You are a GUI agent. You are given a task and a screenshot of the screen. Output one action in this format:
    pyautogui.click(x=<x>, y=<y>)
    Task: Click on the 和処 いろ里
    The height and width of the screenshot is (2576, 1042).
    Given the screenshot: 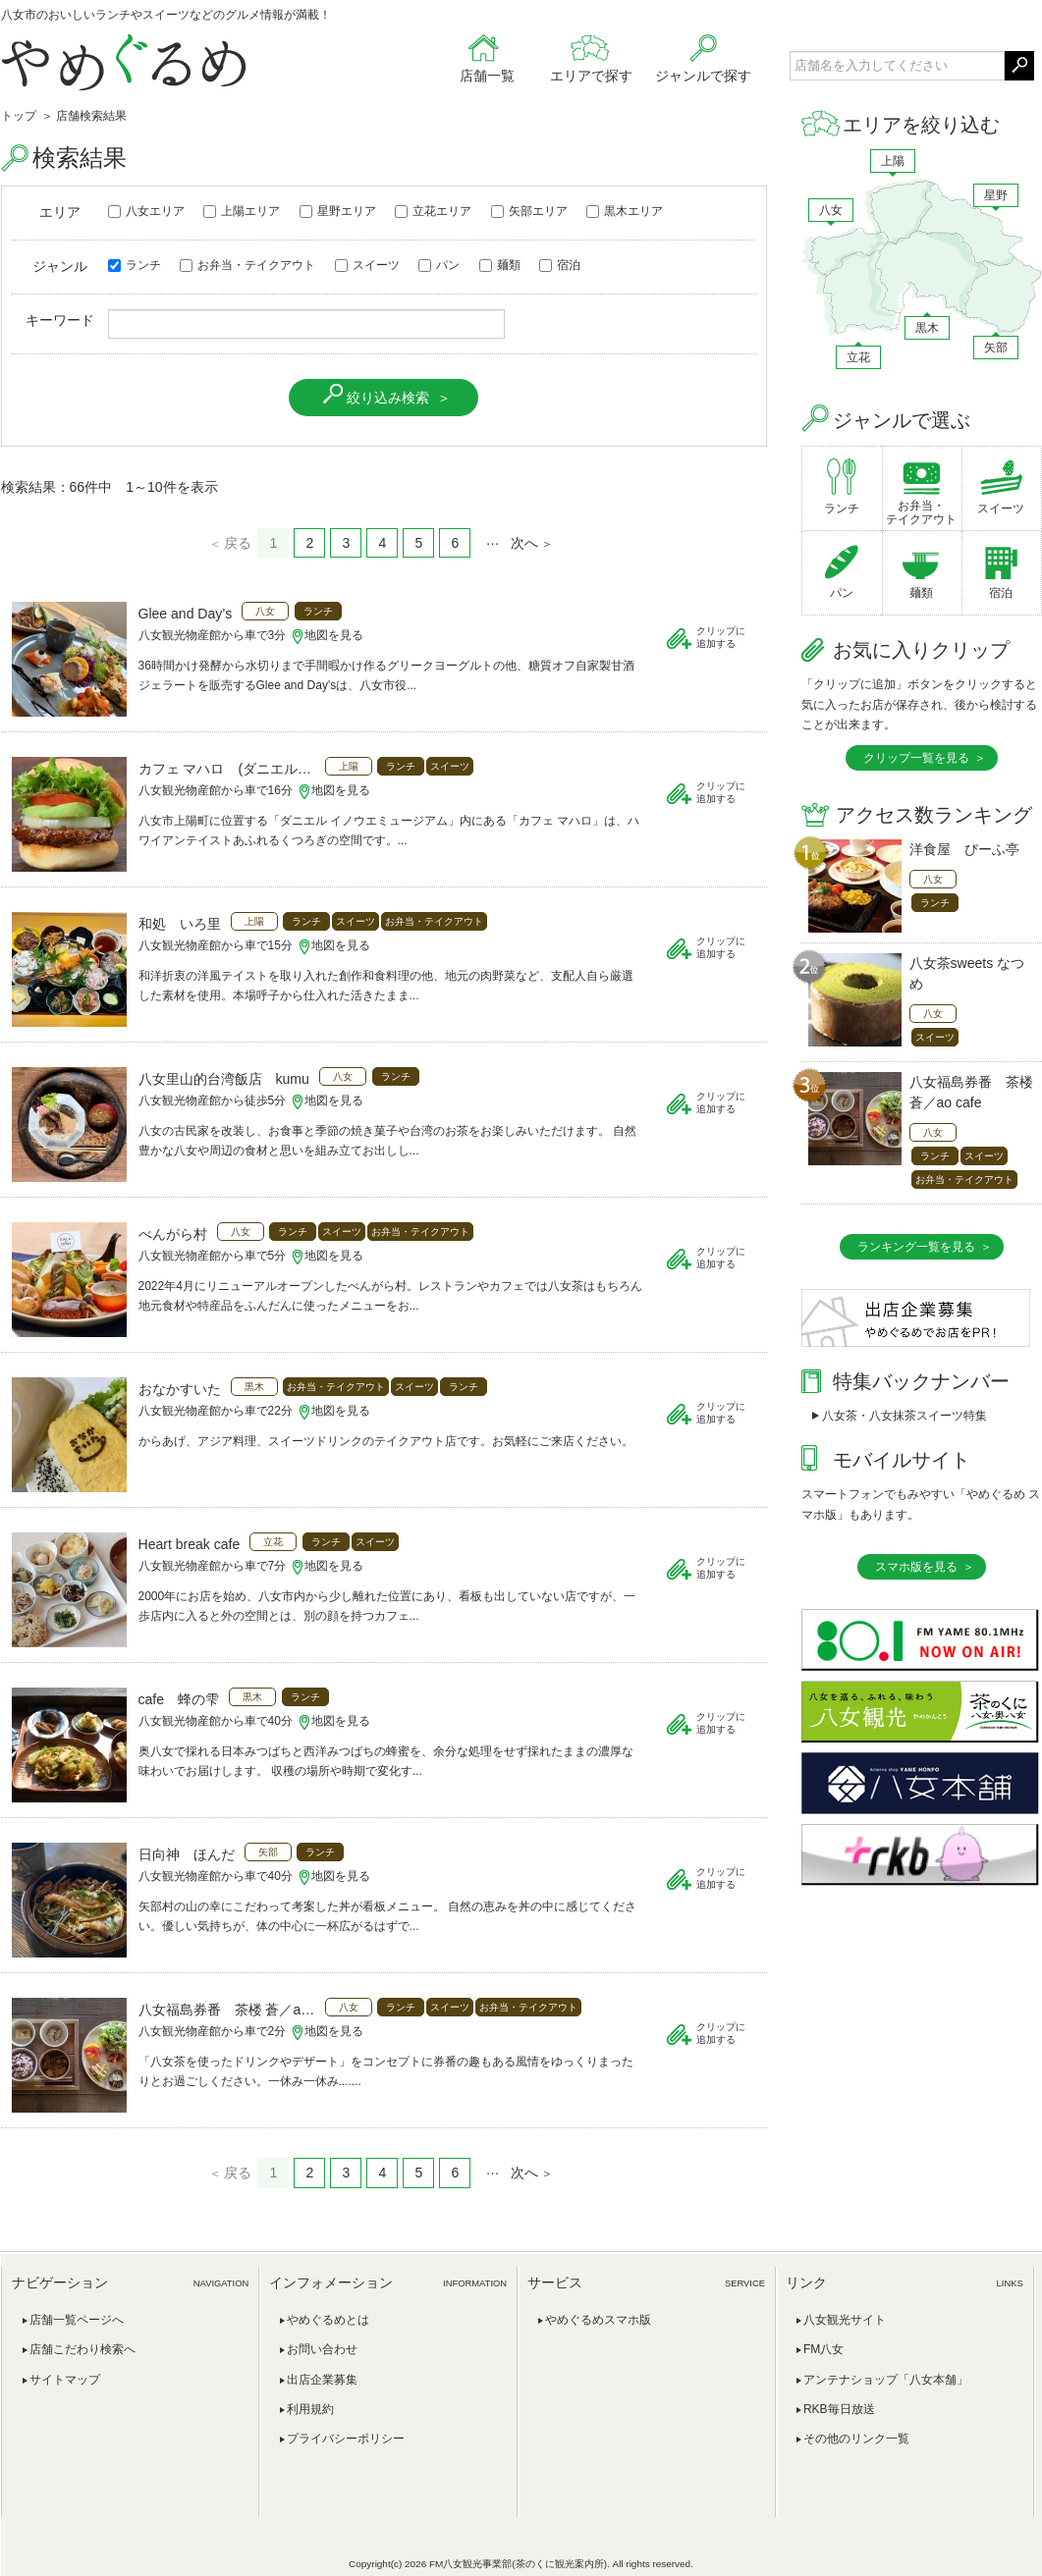 What is the action you would take?
    pyautogui.click(x=179, y=924)
    